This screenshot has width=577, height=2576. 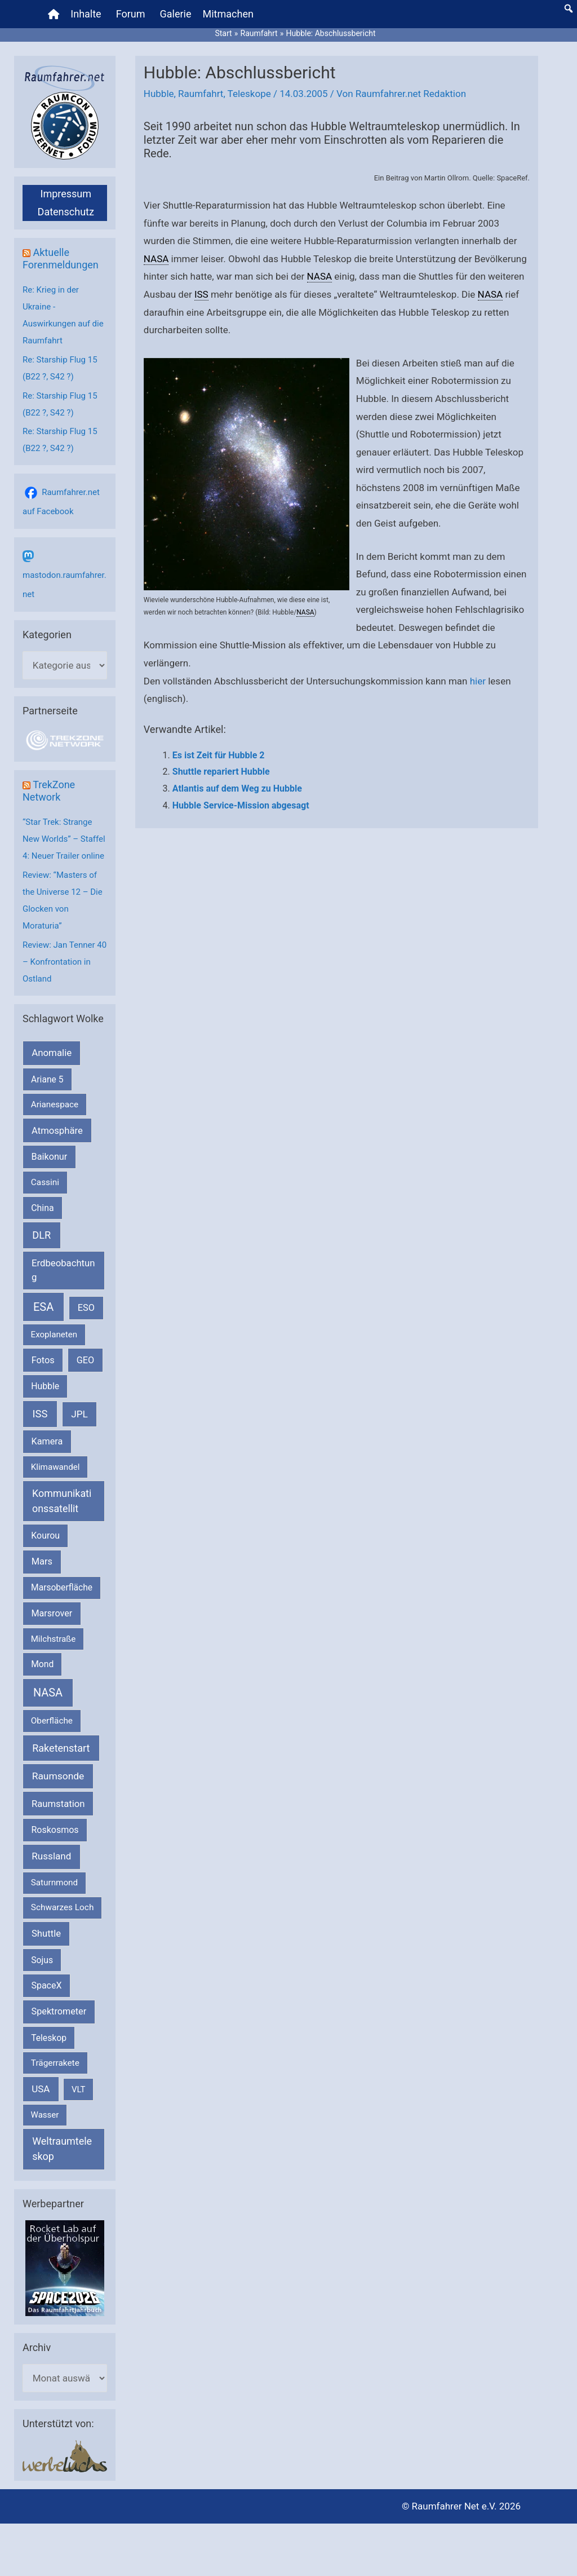 What do you see at coordinates (240, 805) in the screenshot?
I see `Hubble Service-Mission abgesagt` at bounding box center [240, 805].